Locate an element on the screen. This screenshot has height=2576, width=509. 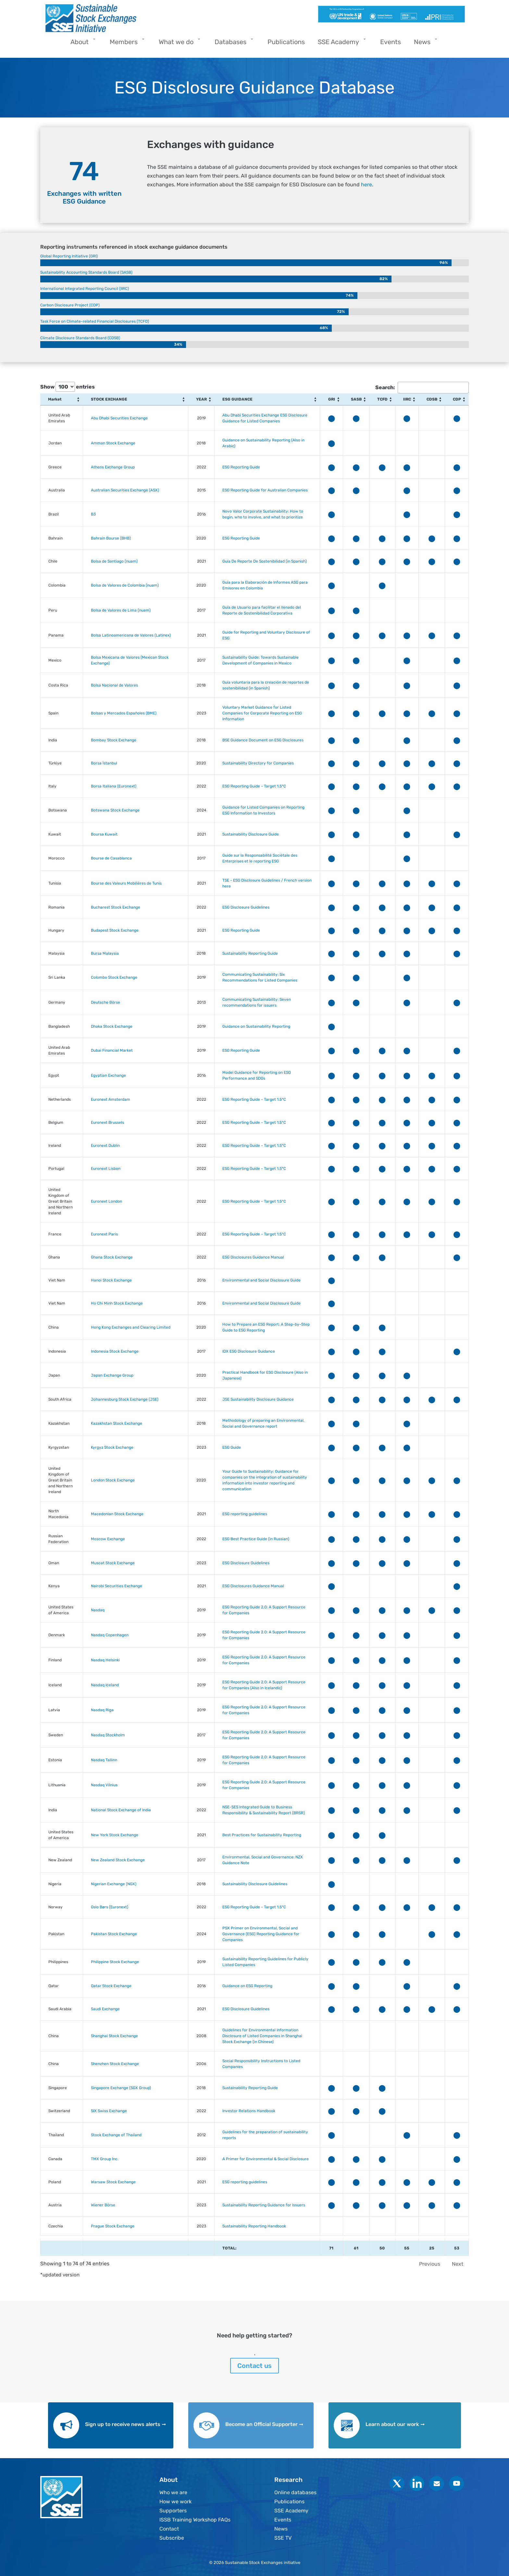
News is located at coordinates (281, 2529).